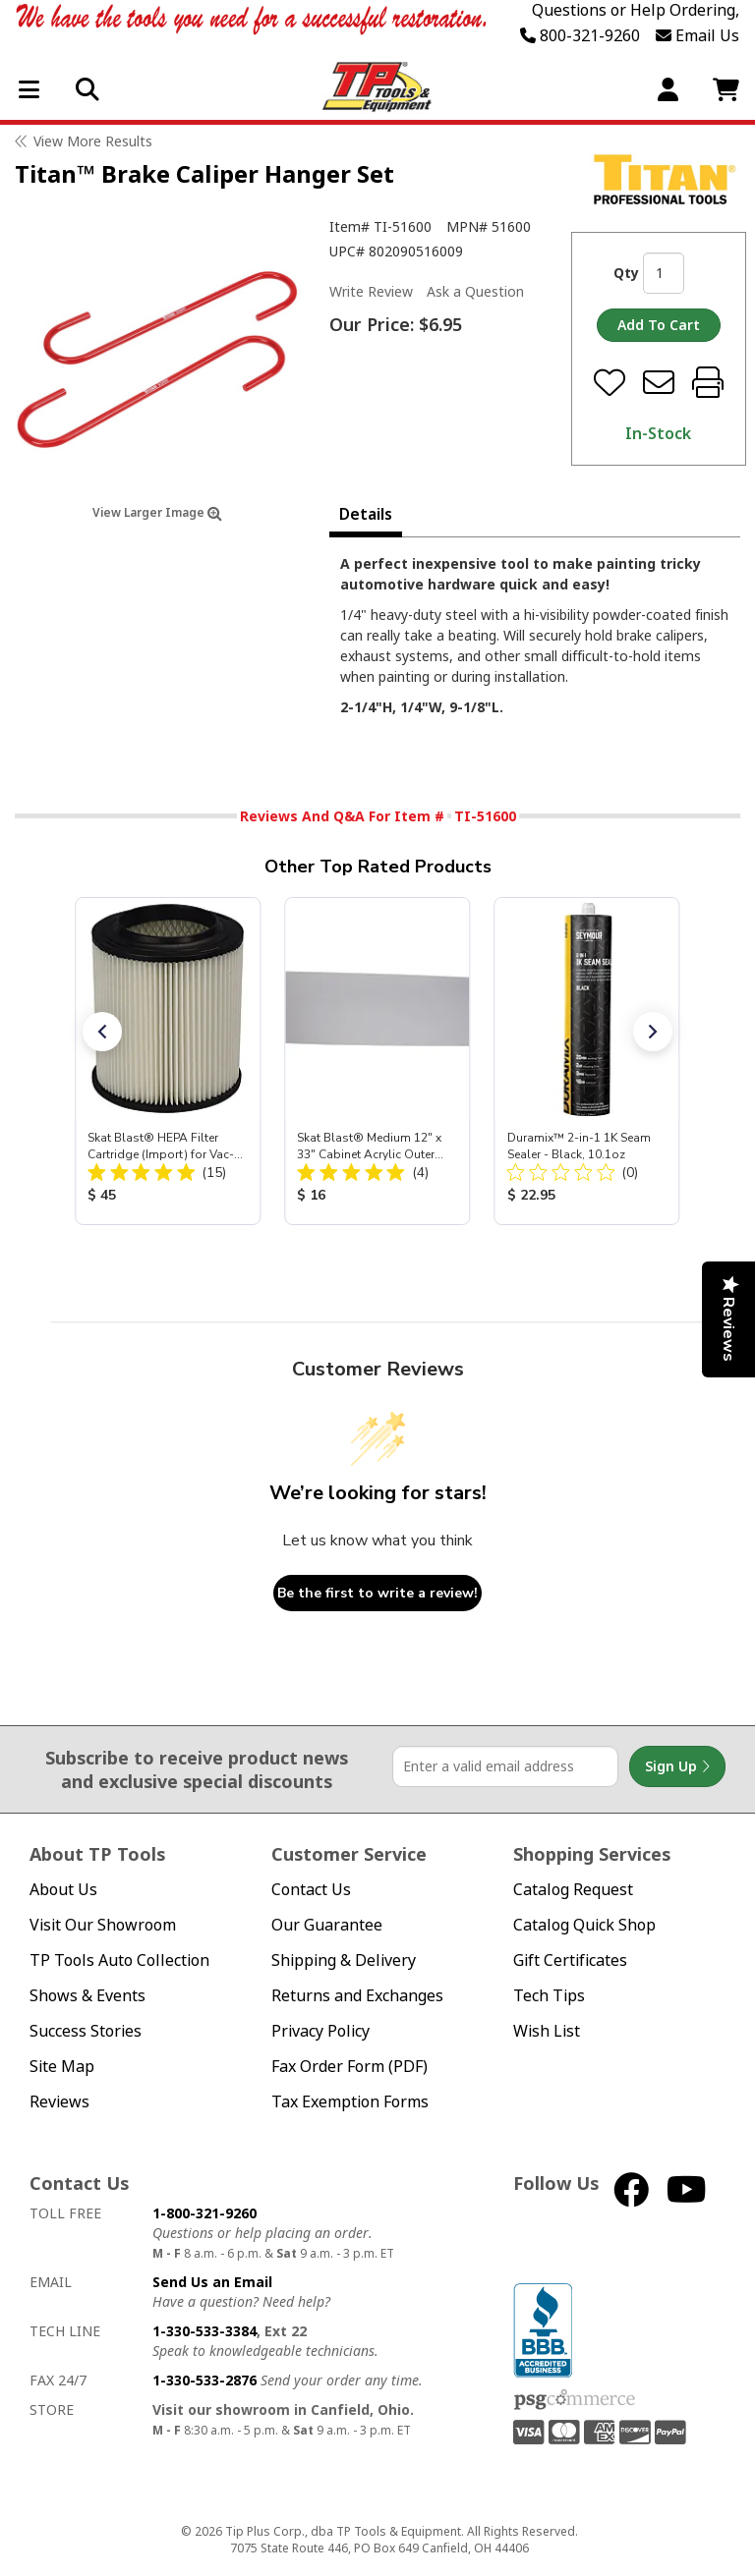  I want to click on TP Tools Auto Collection, so click(119, 1960).